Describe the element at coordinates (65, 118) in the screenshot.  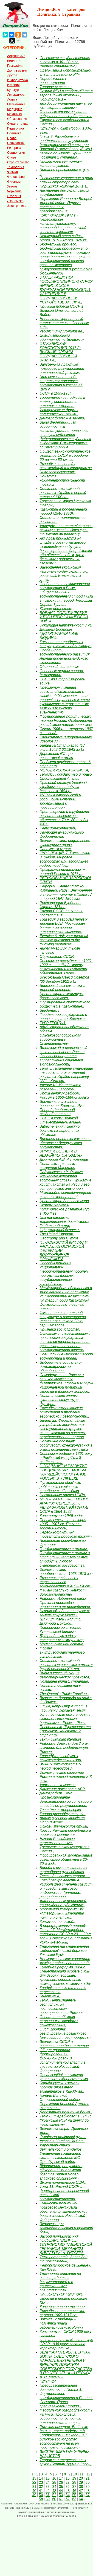
I see `Основные этапы развития индустриального общества в Европе и его особенности в России.` at that location.